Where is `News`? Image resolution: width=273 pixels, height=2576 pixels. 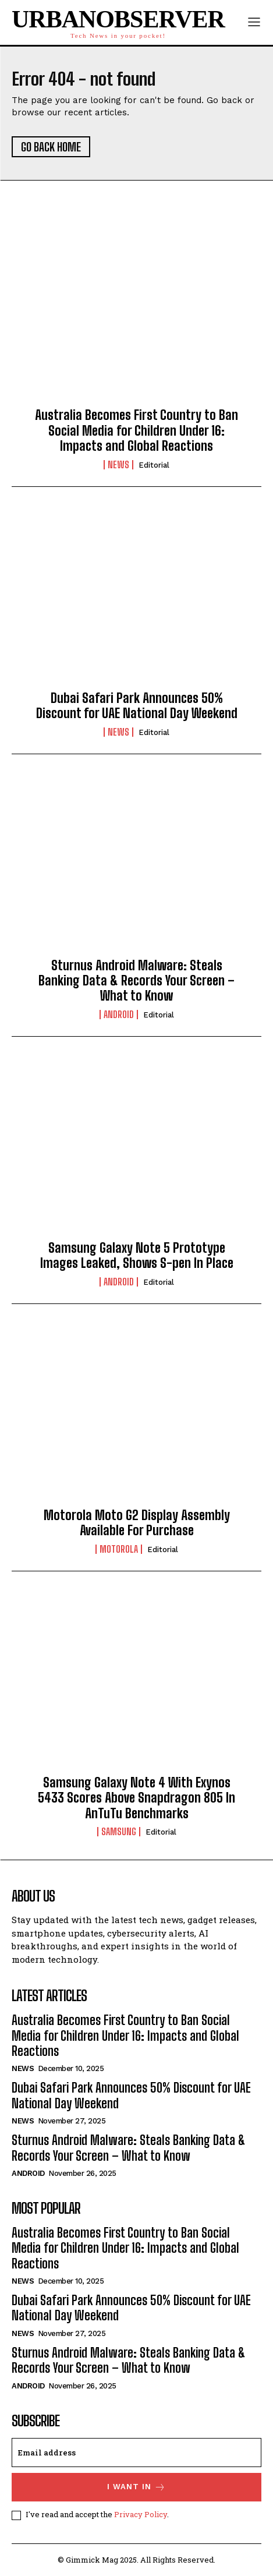
News is located at coordinates (118, 464).